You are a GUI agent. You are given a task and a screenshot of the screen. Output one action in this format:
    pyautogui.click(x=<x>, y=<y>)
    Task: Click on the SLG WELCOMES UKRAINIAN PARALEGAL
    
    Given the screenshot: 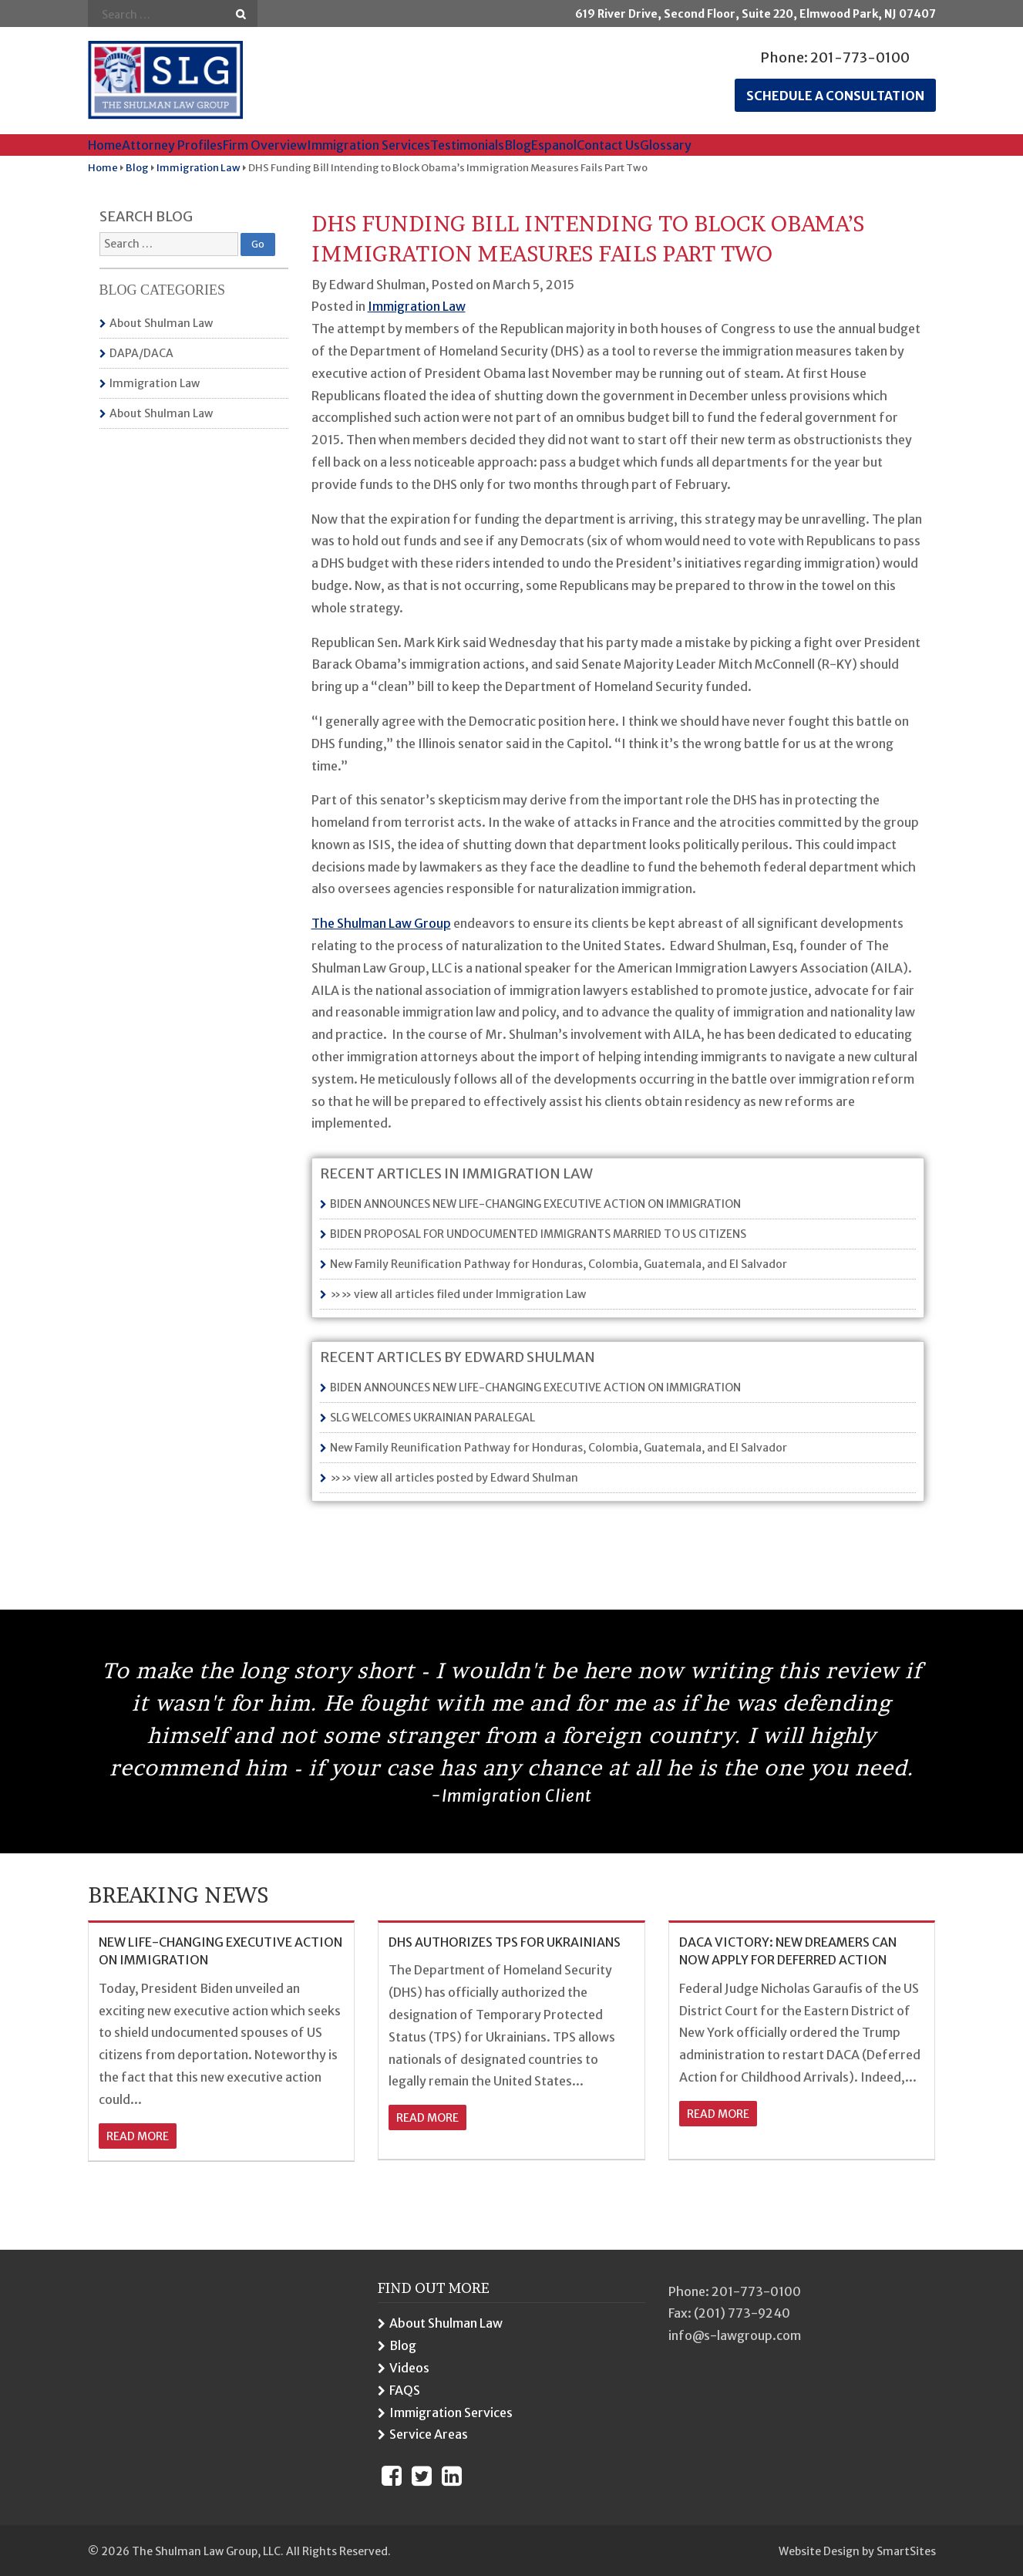 What is the action you would take?
    pyautogui.click(x=432, y=1417)
    